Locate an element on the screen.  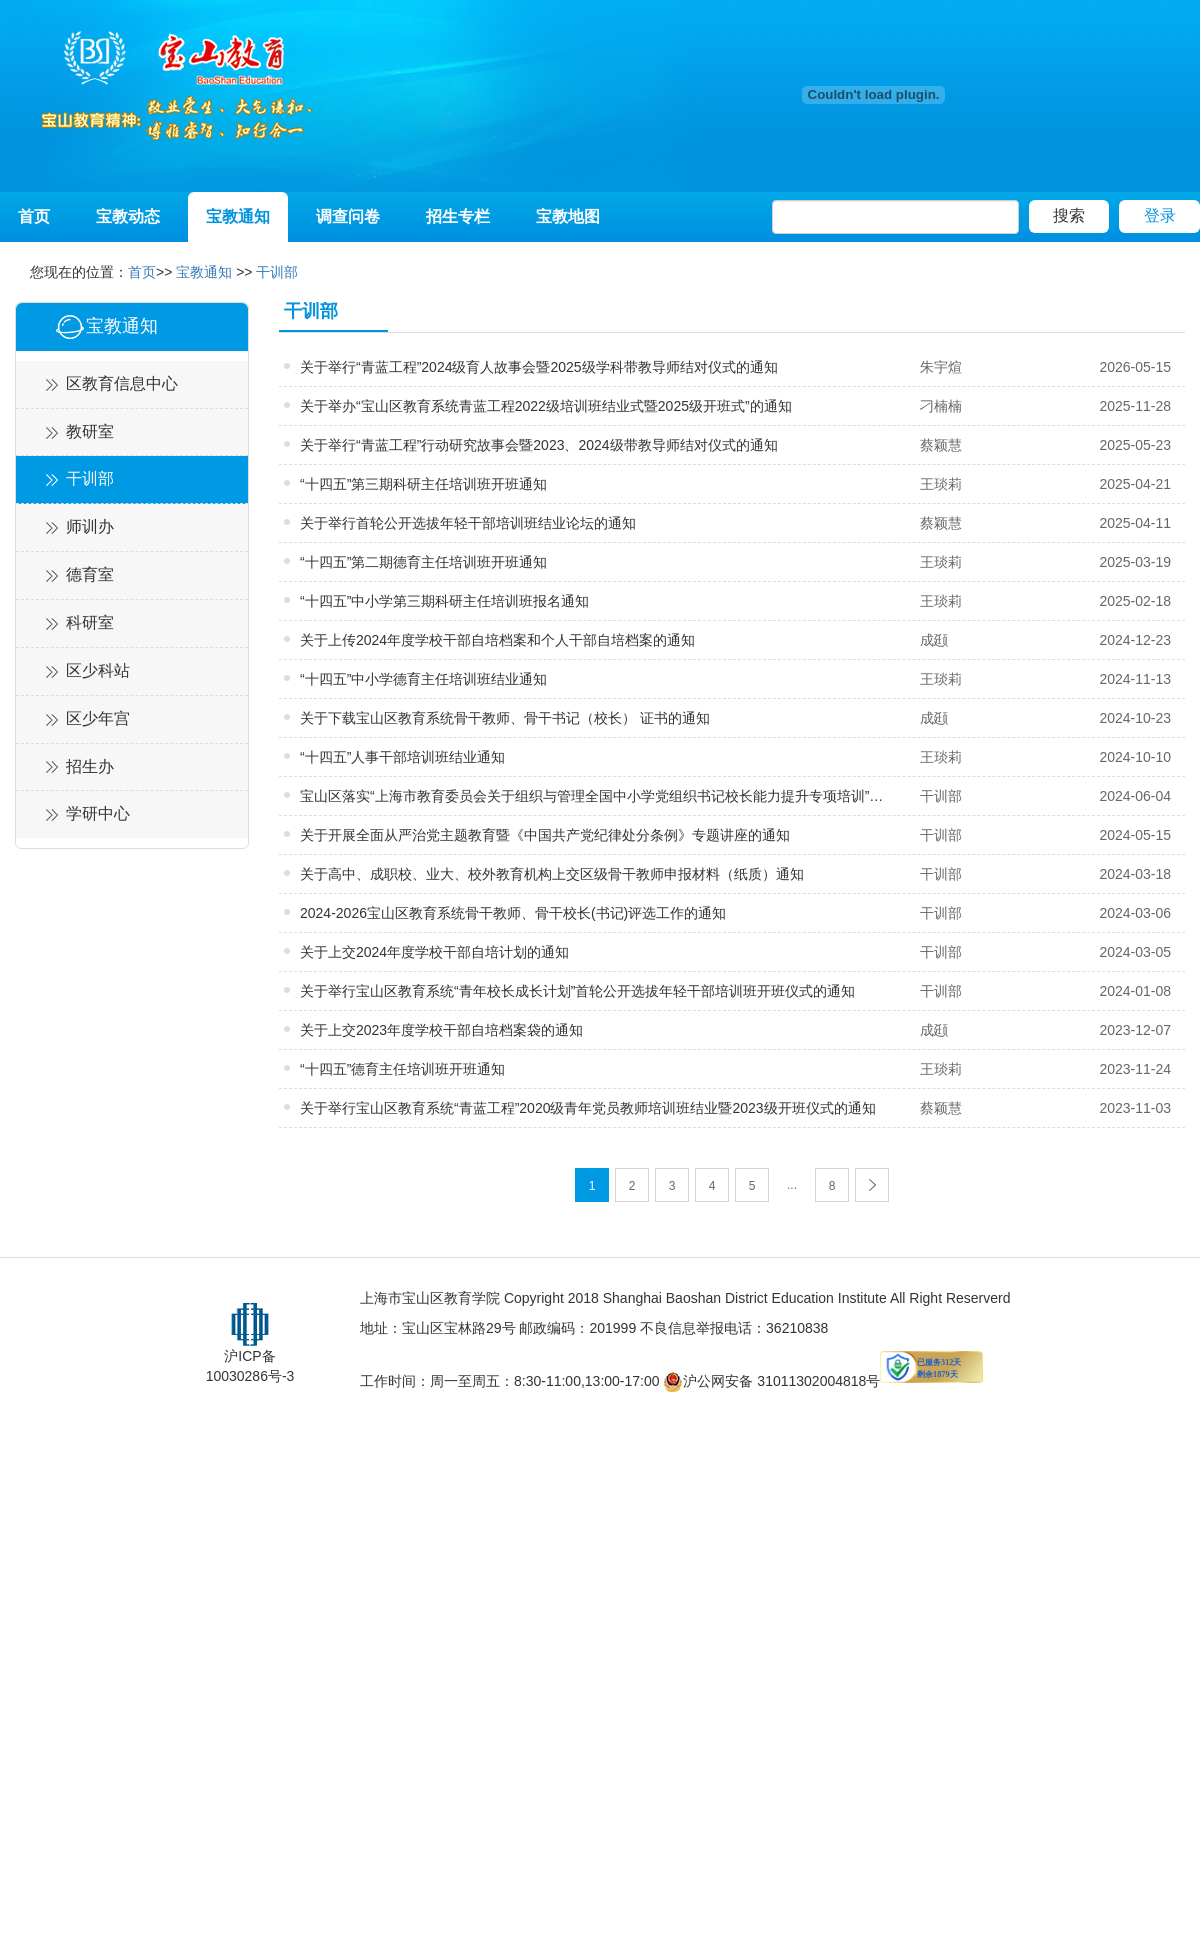
关于举行“青蓝工程”2024级育人故事会暨2025级学科带教导师结对仪式的通知 is located at coordinates (539, 367).